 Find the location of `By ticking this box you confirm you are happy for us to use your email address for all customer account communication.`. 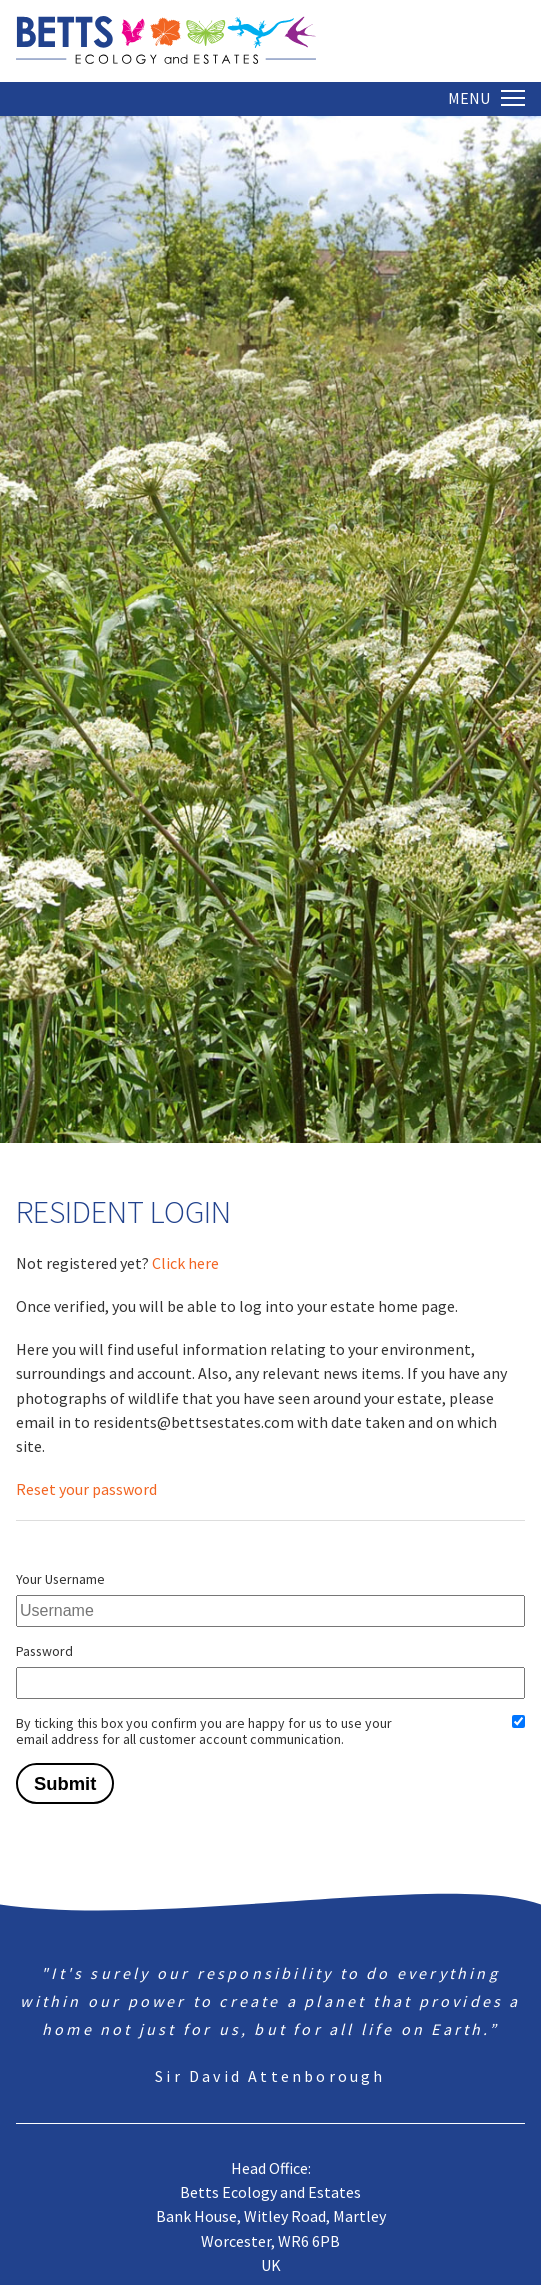

By ticking this box you confirm you are happy for us to use your email address for all customer account communication. is located at coordinates (204, 1731).